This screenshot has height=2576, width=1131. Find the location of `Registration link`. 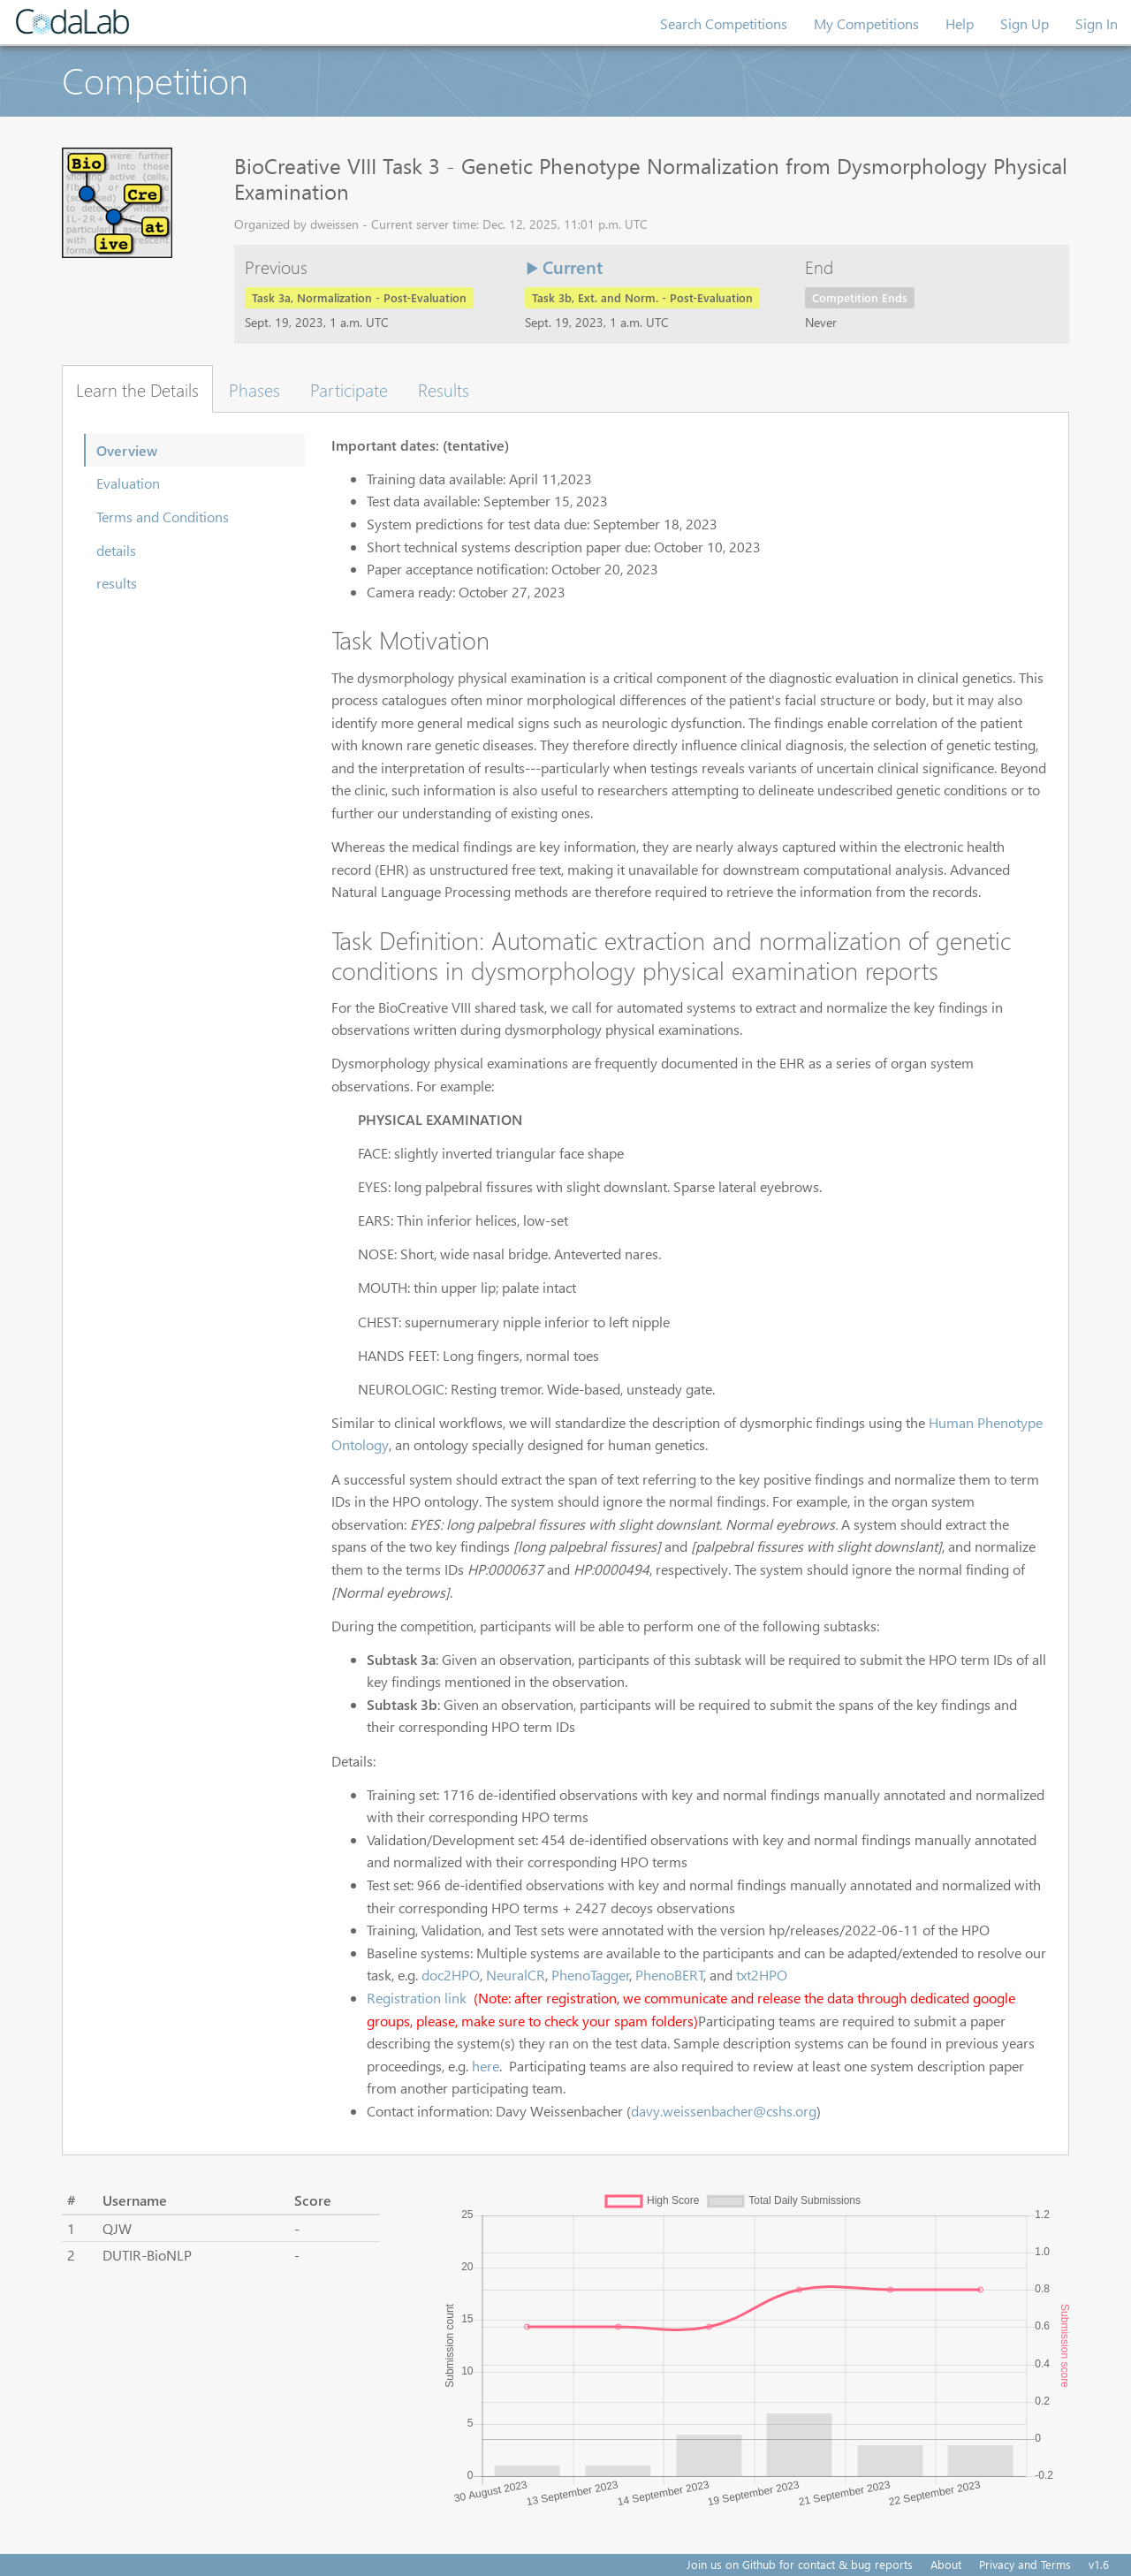

Registration link is located at coordinates (418, 1997).